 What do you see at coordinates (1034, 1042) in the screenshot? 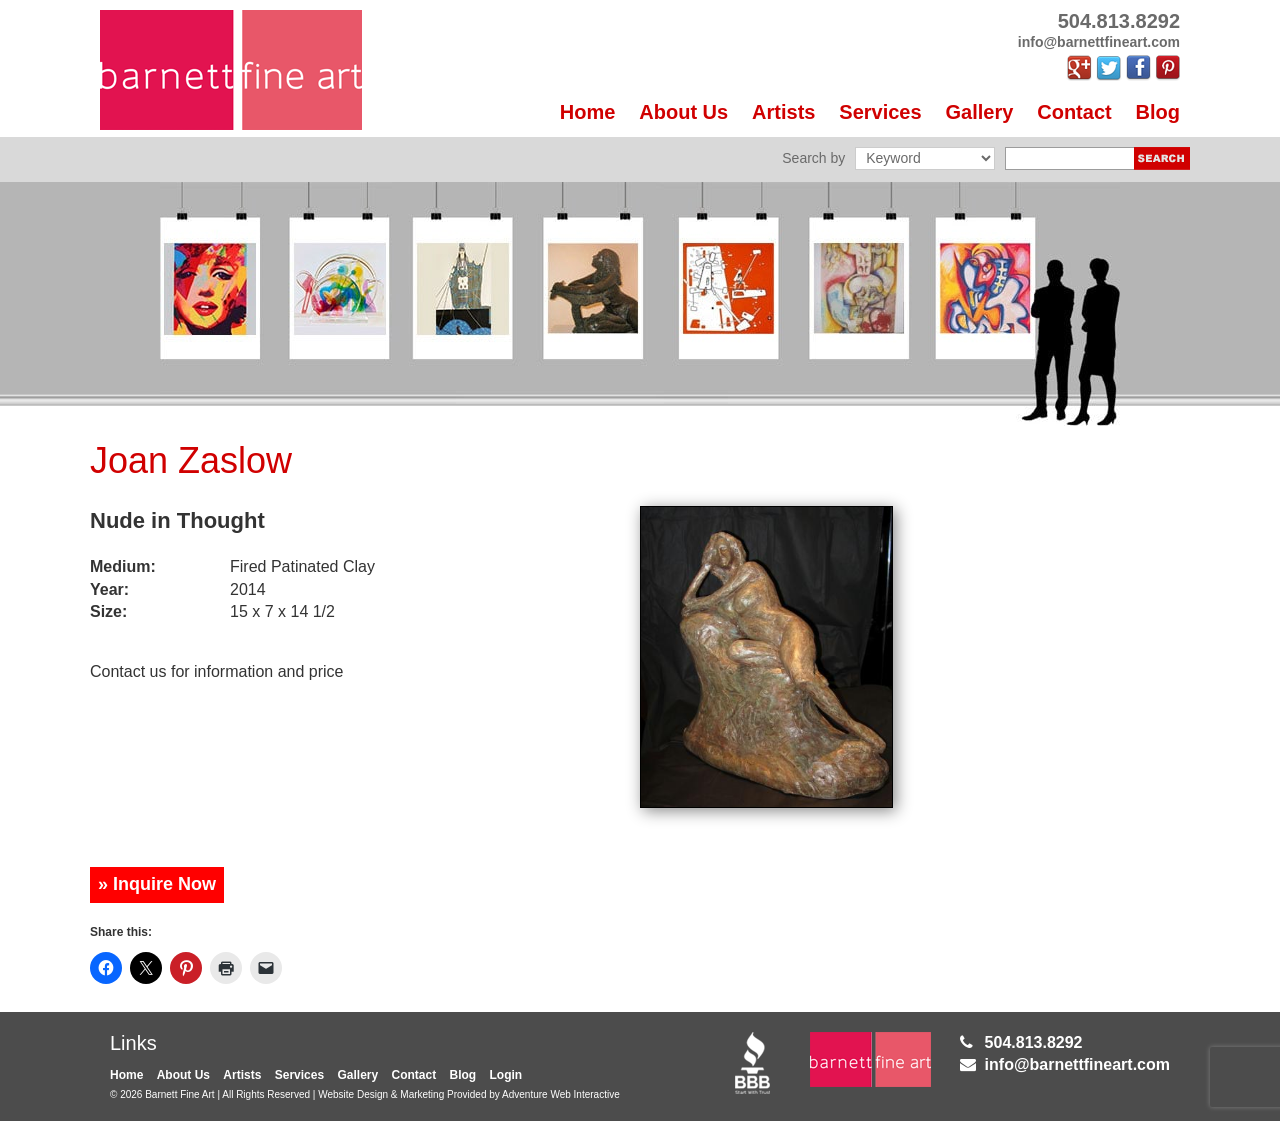
I see `504.813.8292` at bounding box center [1034, 1042].